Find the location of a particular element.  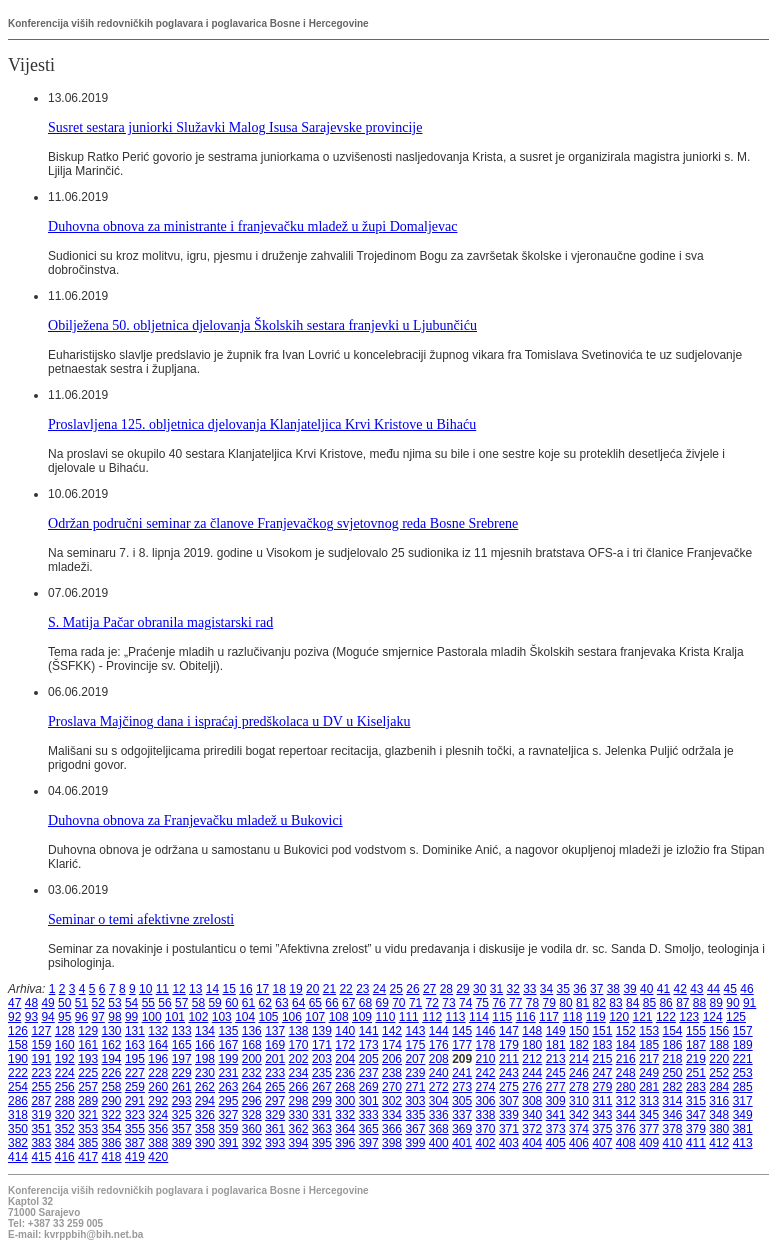

191 is located at coordinates (41, 1059).